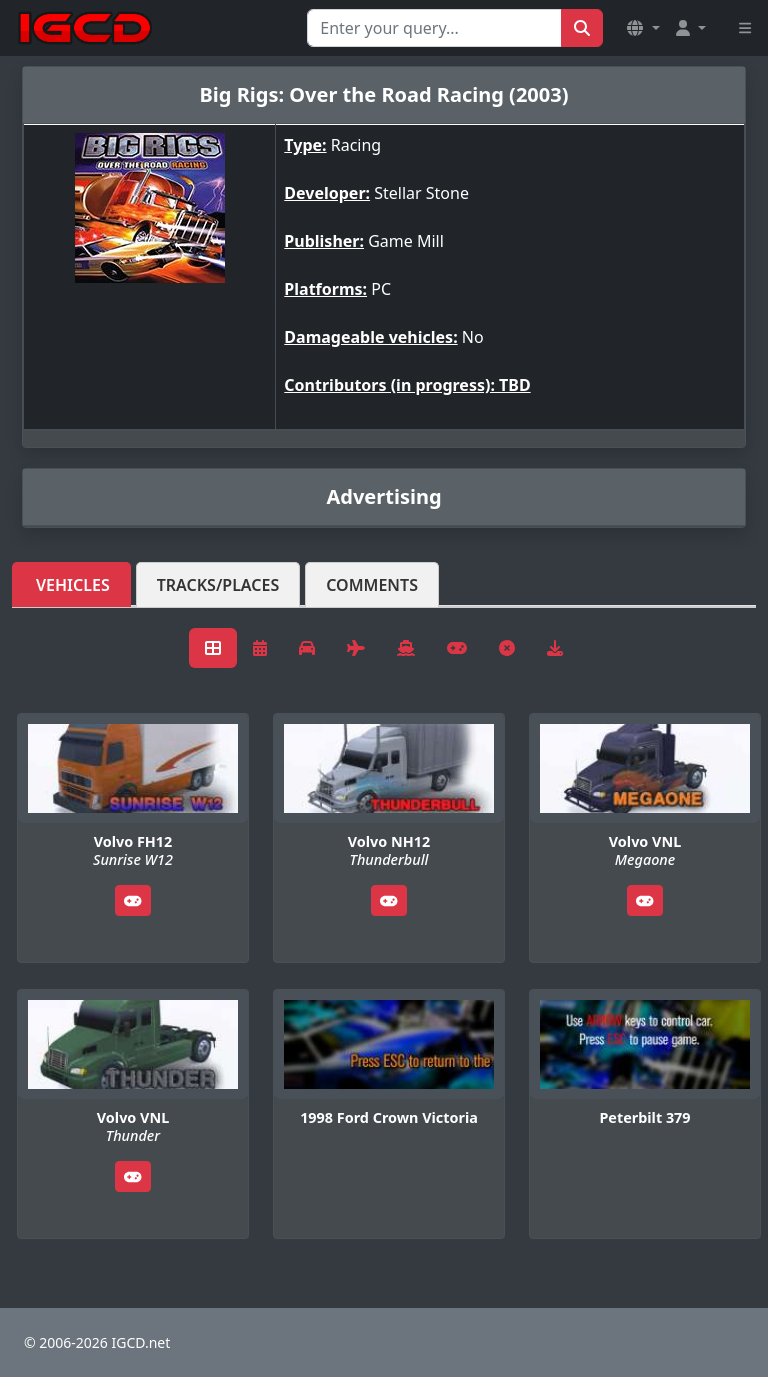 This screenshot has width=768, height=1377. What do you see at coordinates (372, 585) in the screenshot?
I see `Comments` at bounding box center [372, 585].